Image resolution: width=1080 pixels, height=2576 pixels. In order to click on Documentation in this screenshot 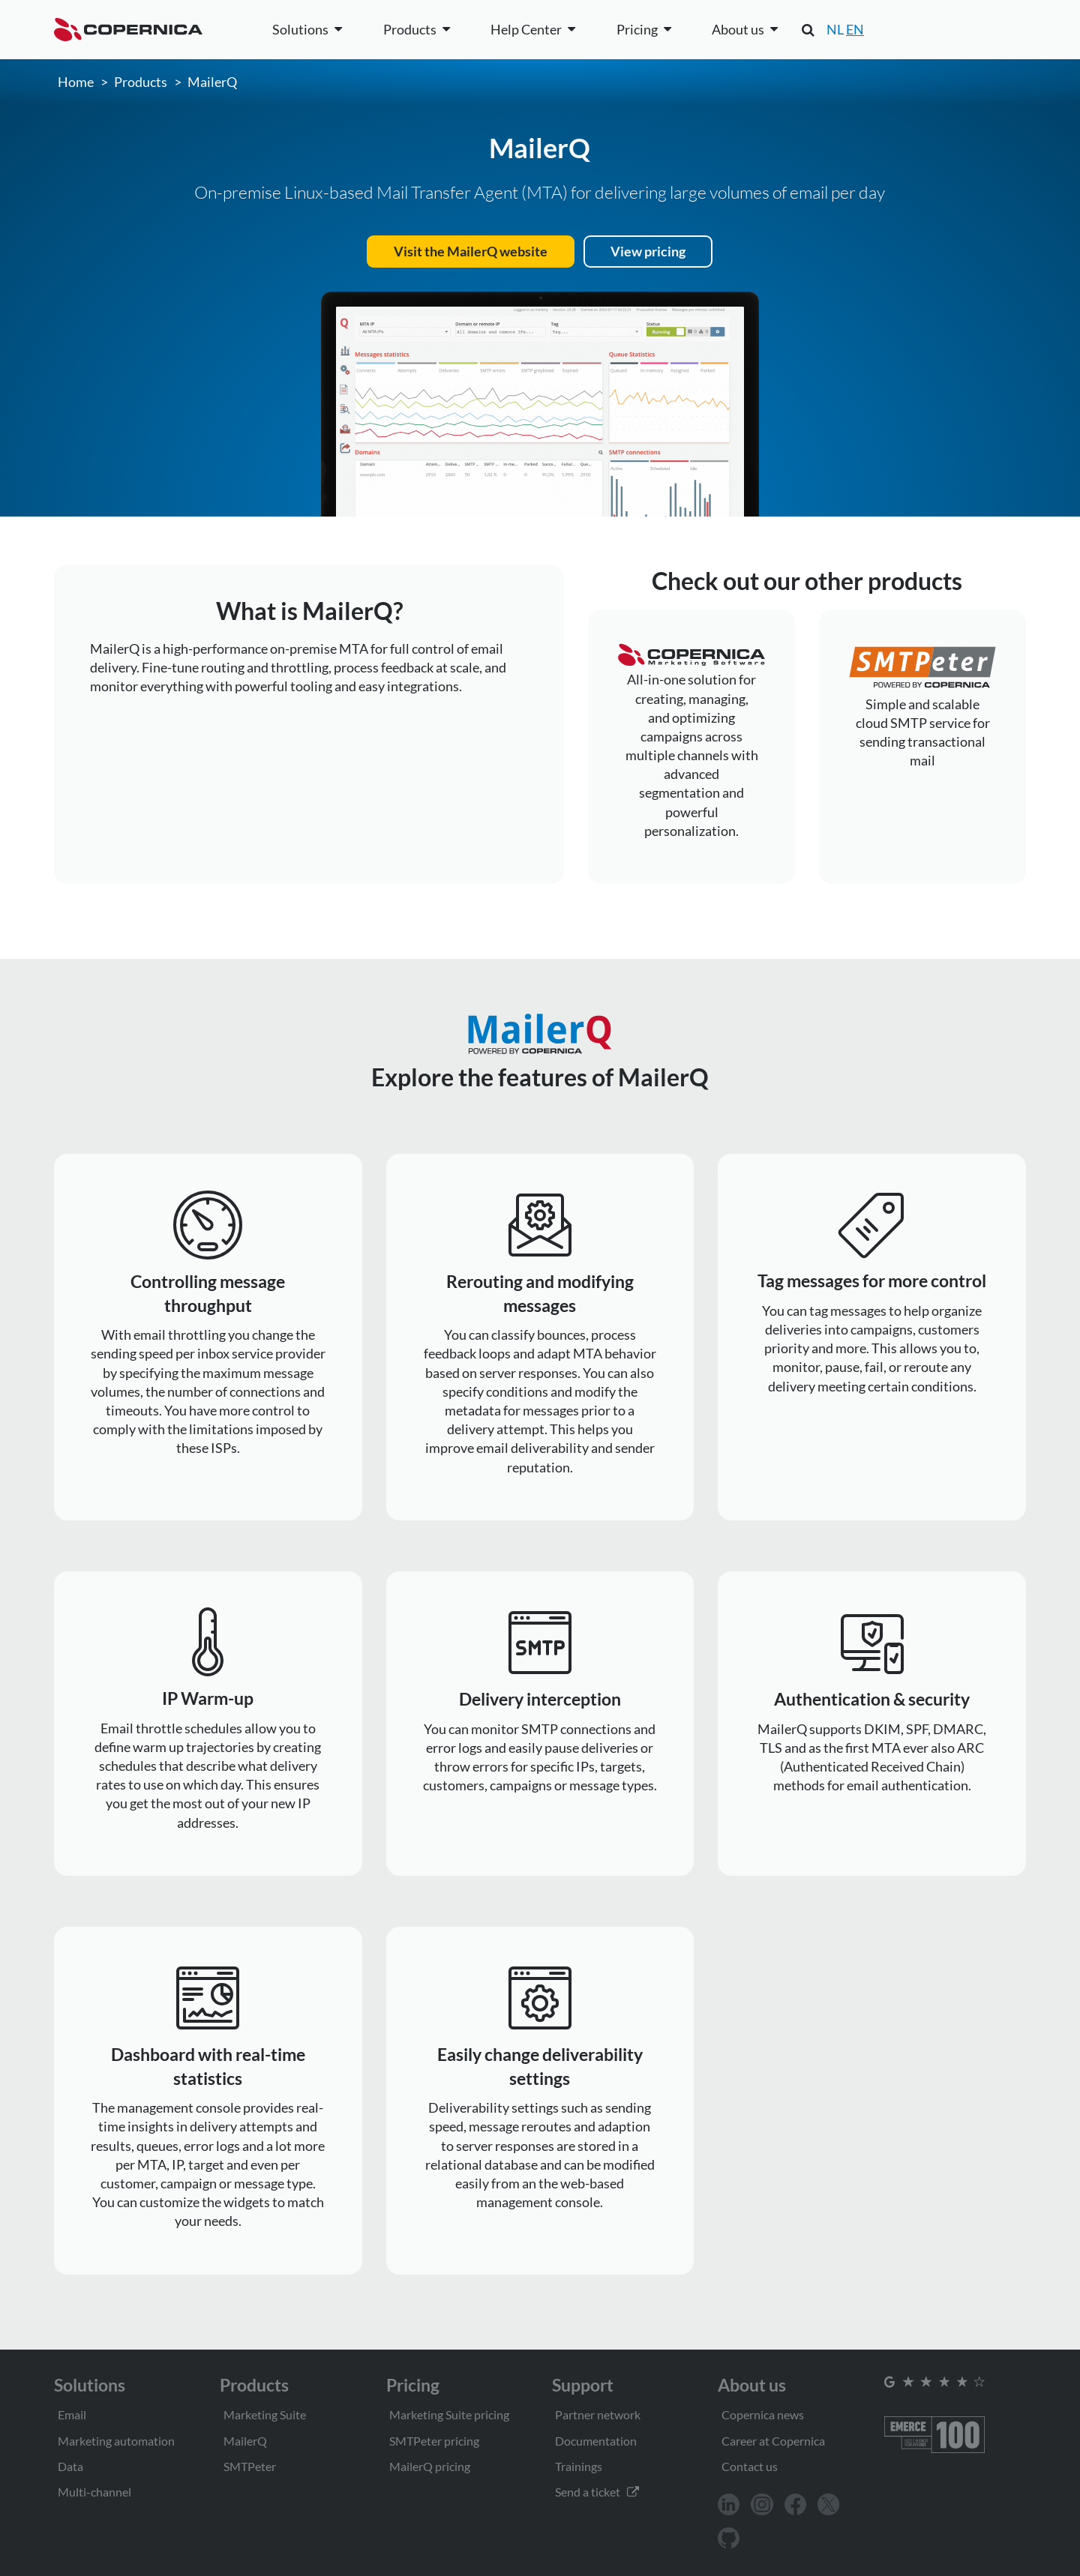, I will do `click(596, 2441)`.